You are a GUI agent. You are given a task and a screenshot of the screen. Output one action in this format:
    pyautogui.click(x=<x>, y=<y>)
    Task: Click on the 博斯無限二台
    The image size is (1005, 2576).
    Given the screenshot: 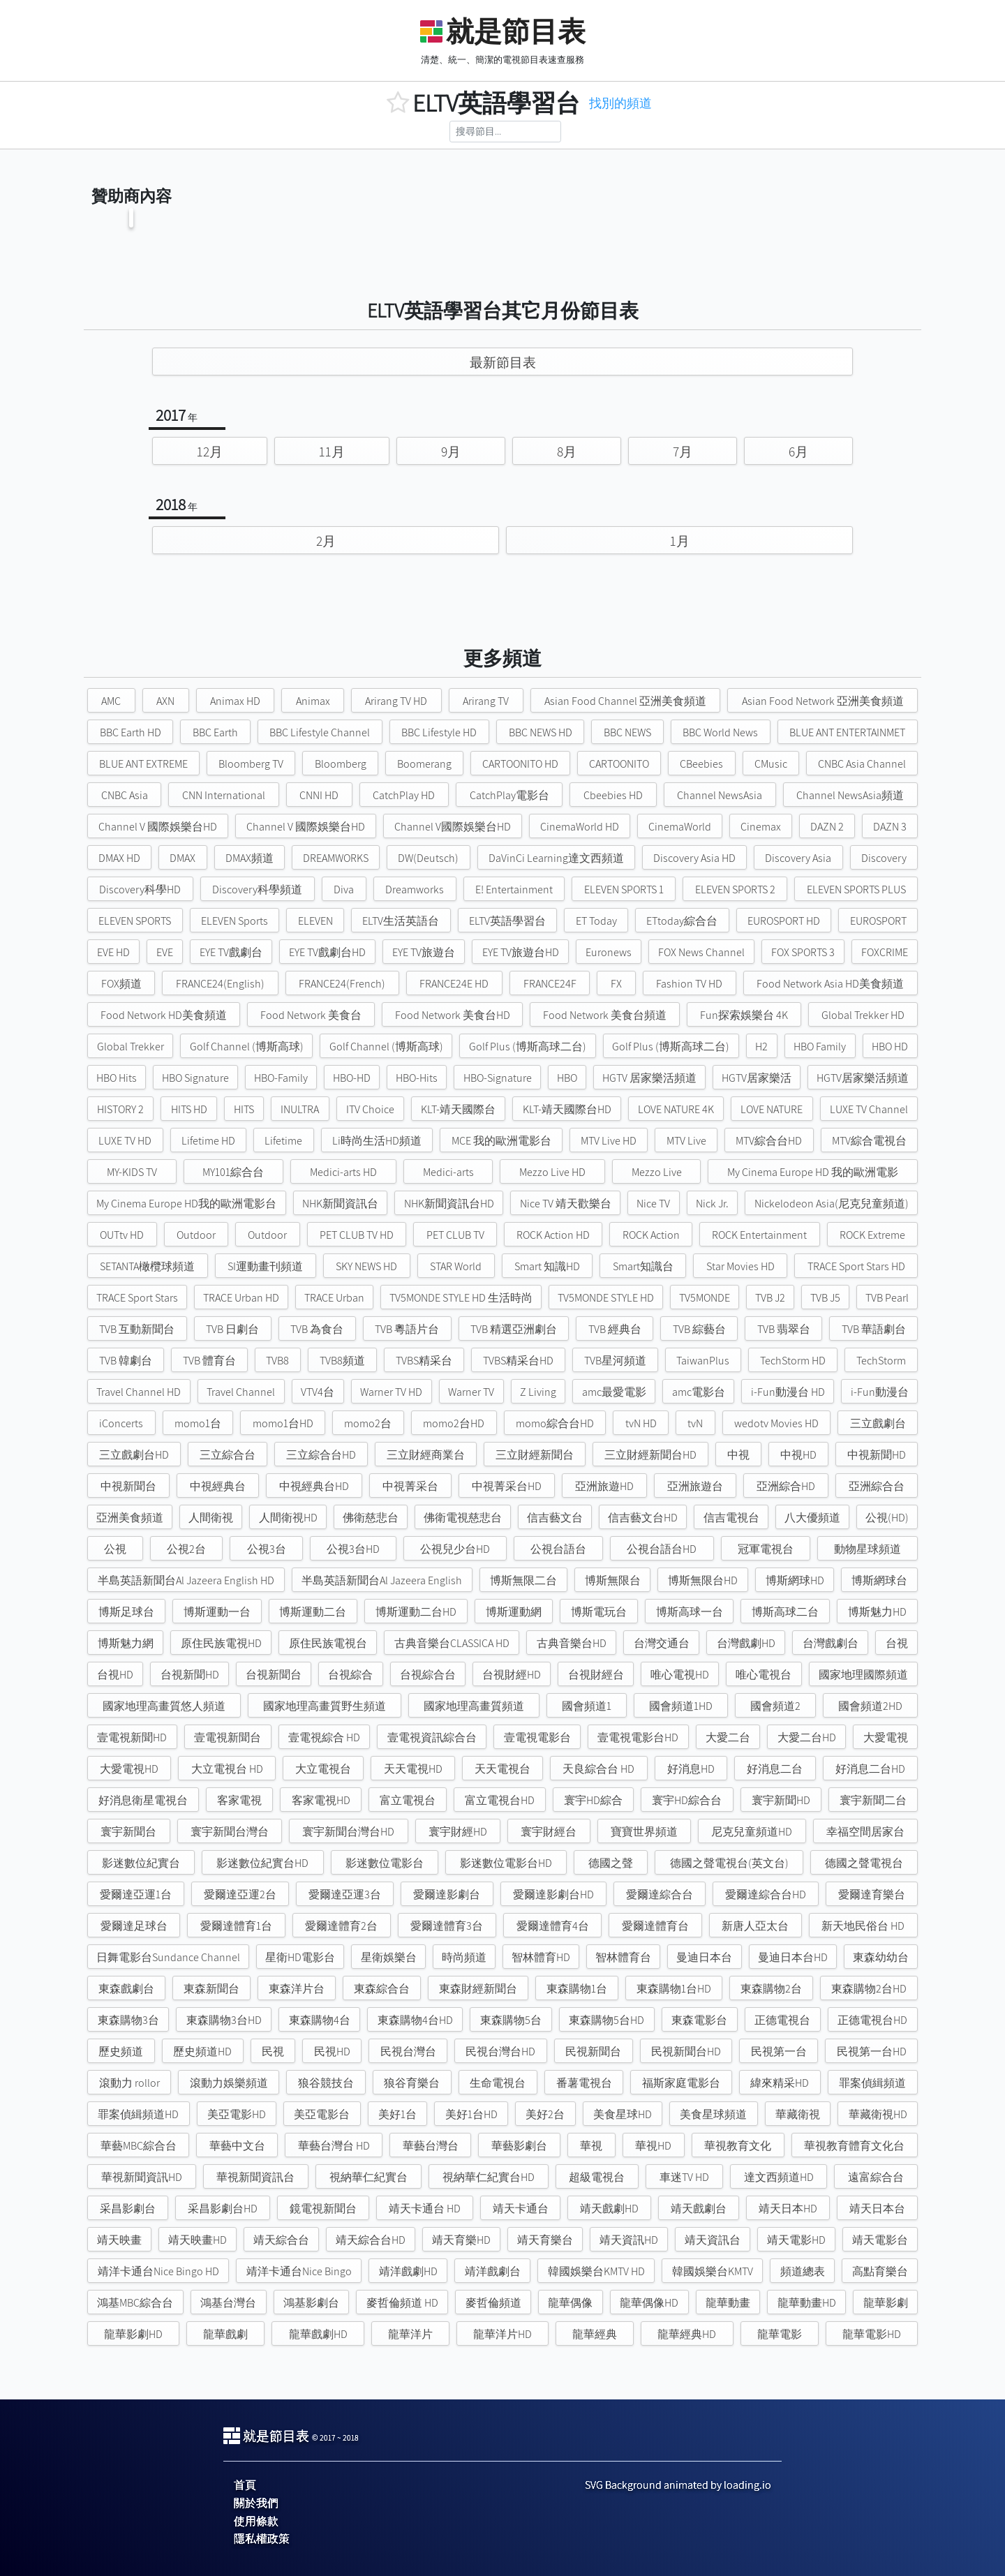 What is the action you would take?
    pyautogui.click(x=523, y=1580)
    